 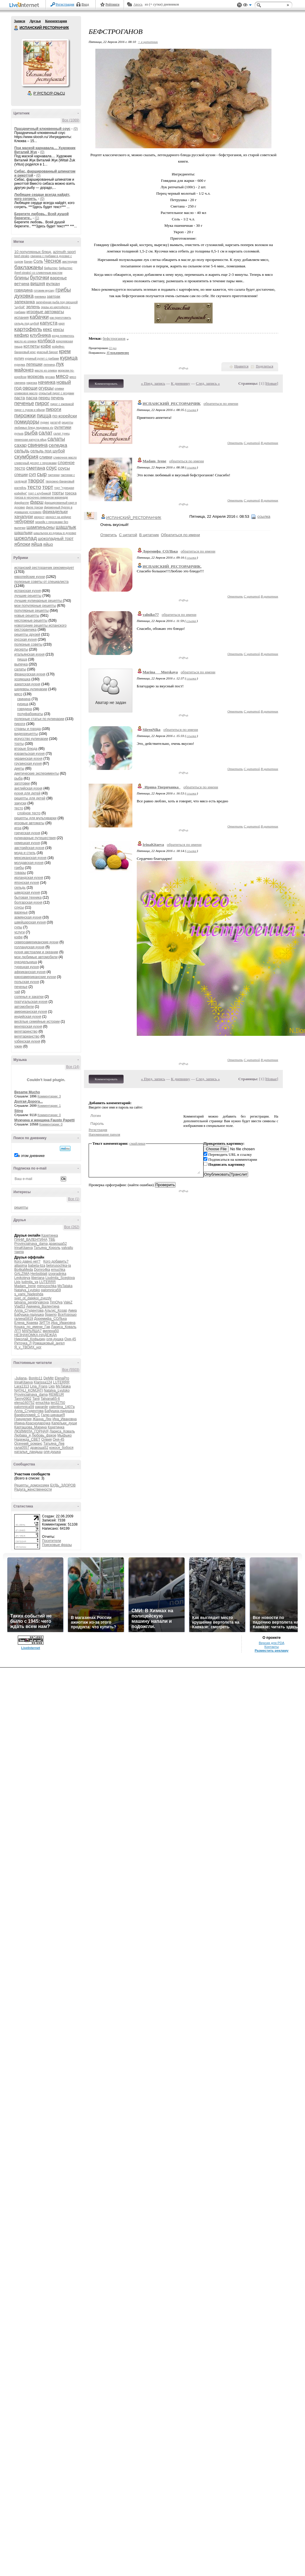 What do you see at coordinates (21, 474) in the screenshot?
I see `специи` at bounding box center [21, 474].